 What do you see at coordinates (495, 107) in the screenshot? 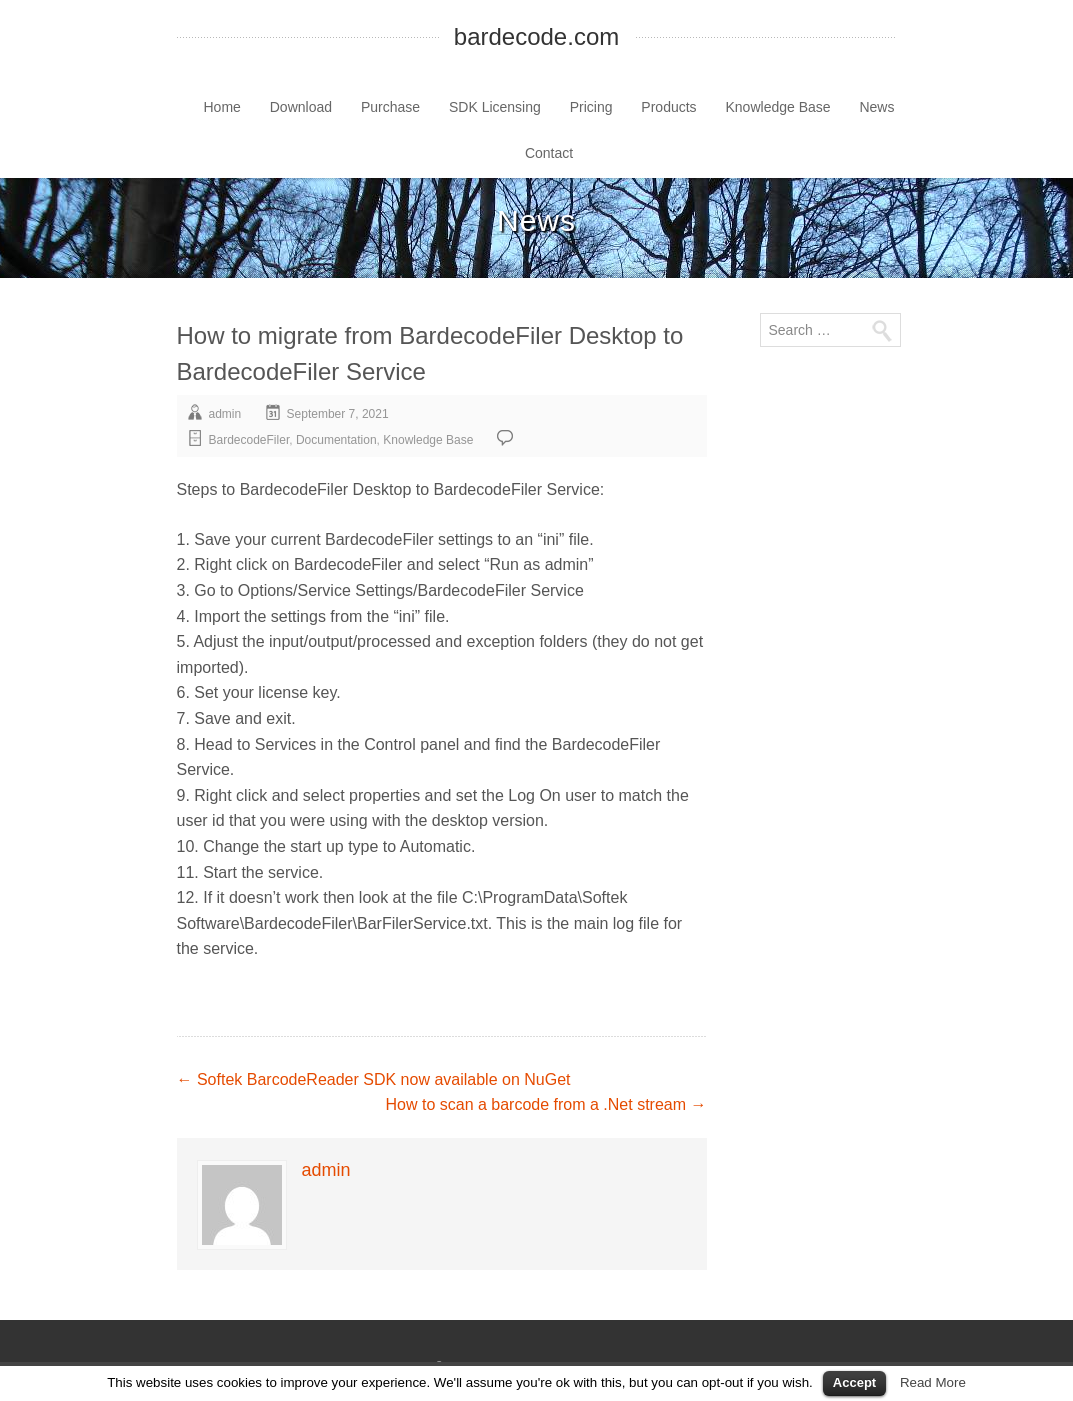
I see `SDK Licensing` at bounding box center [495, 107].